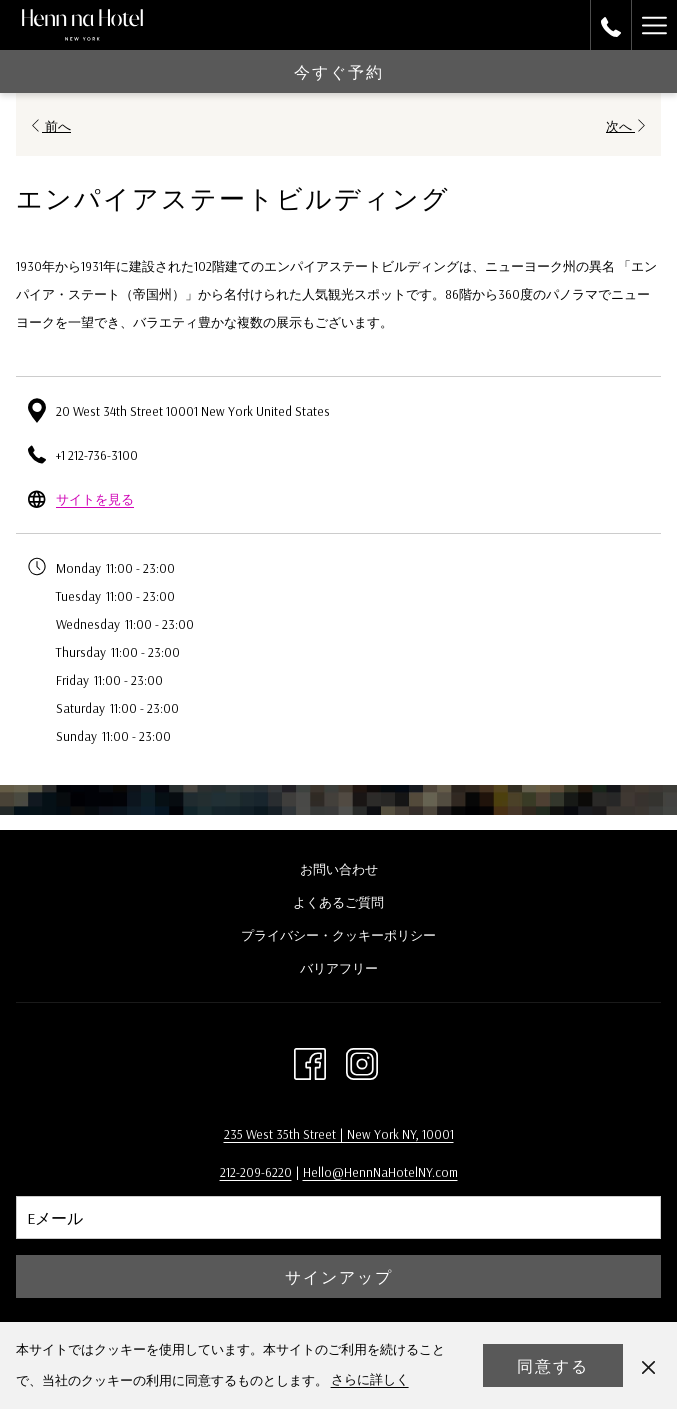 This screenshot has height=1409, width=677. I want to click on [call us at2129677500], so click(611, 24).